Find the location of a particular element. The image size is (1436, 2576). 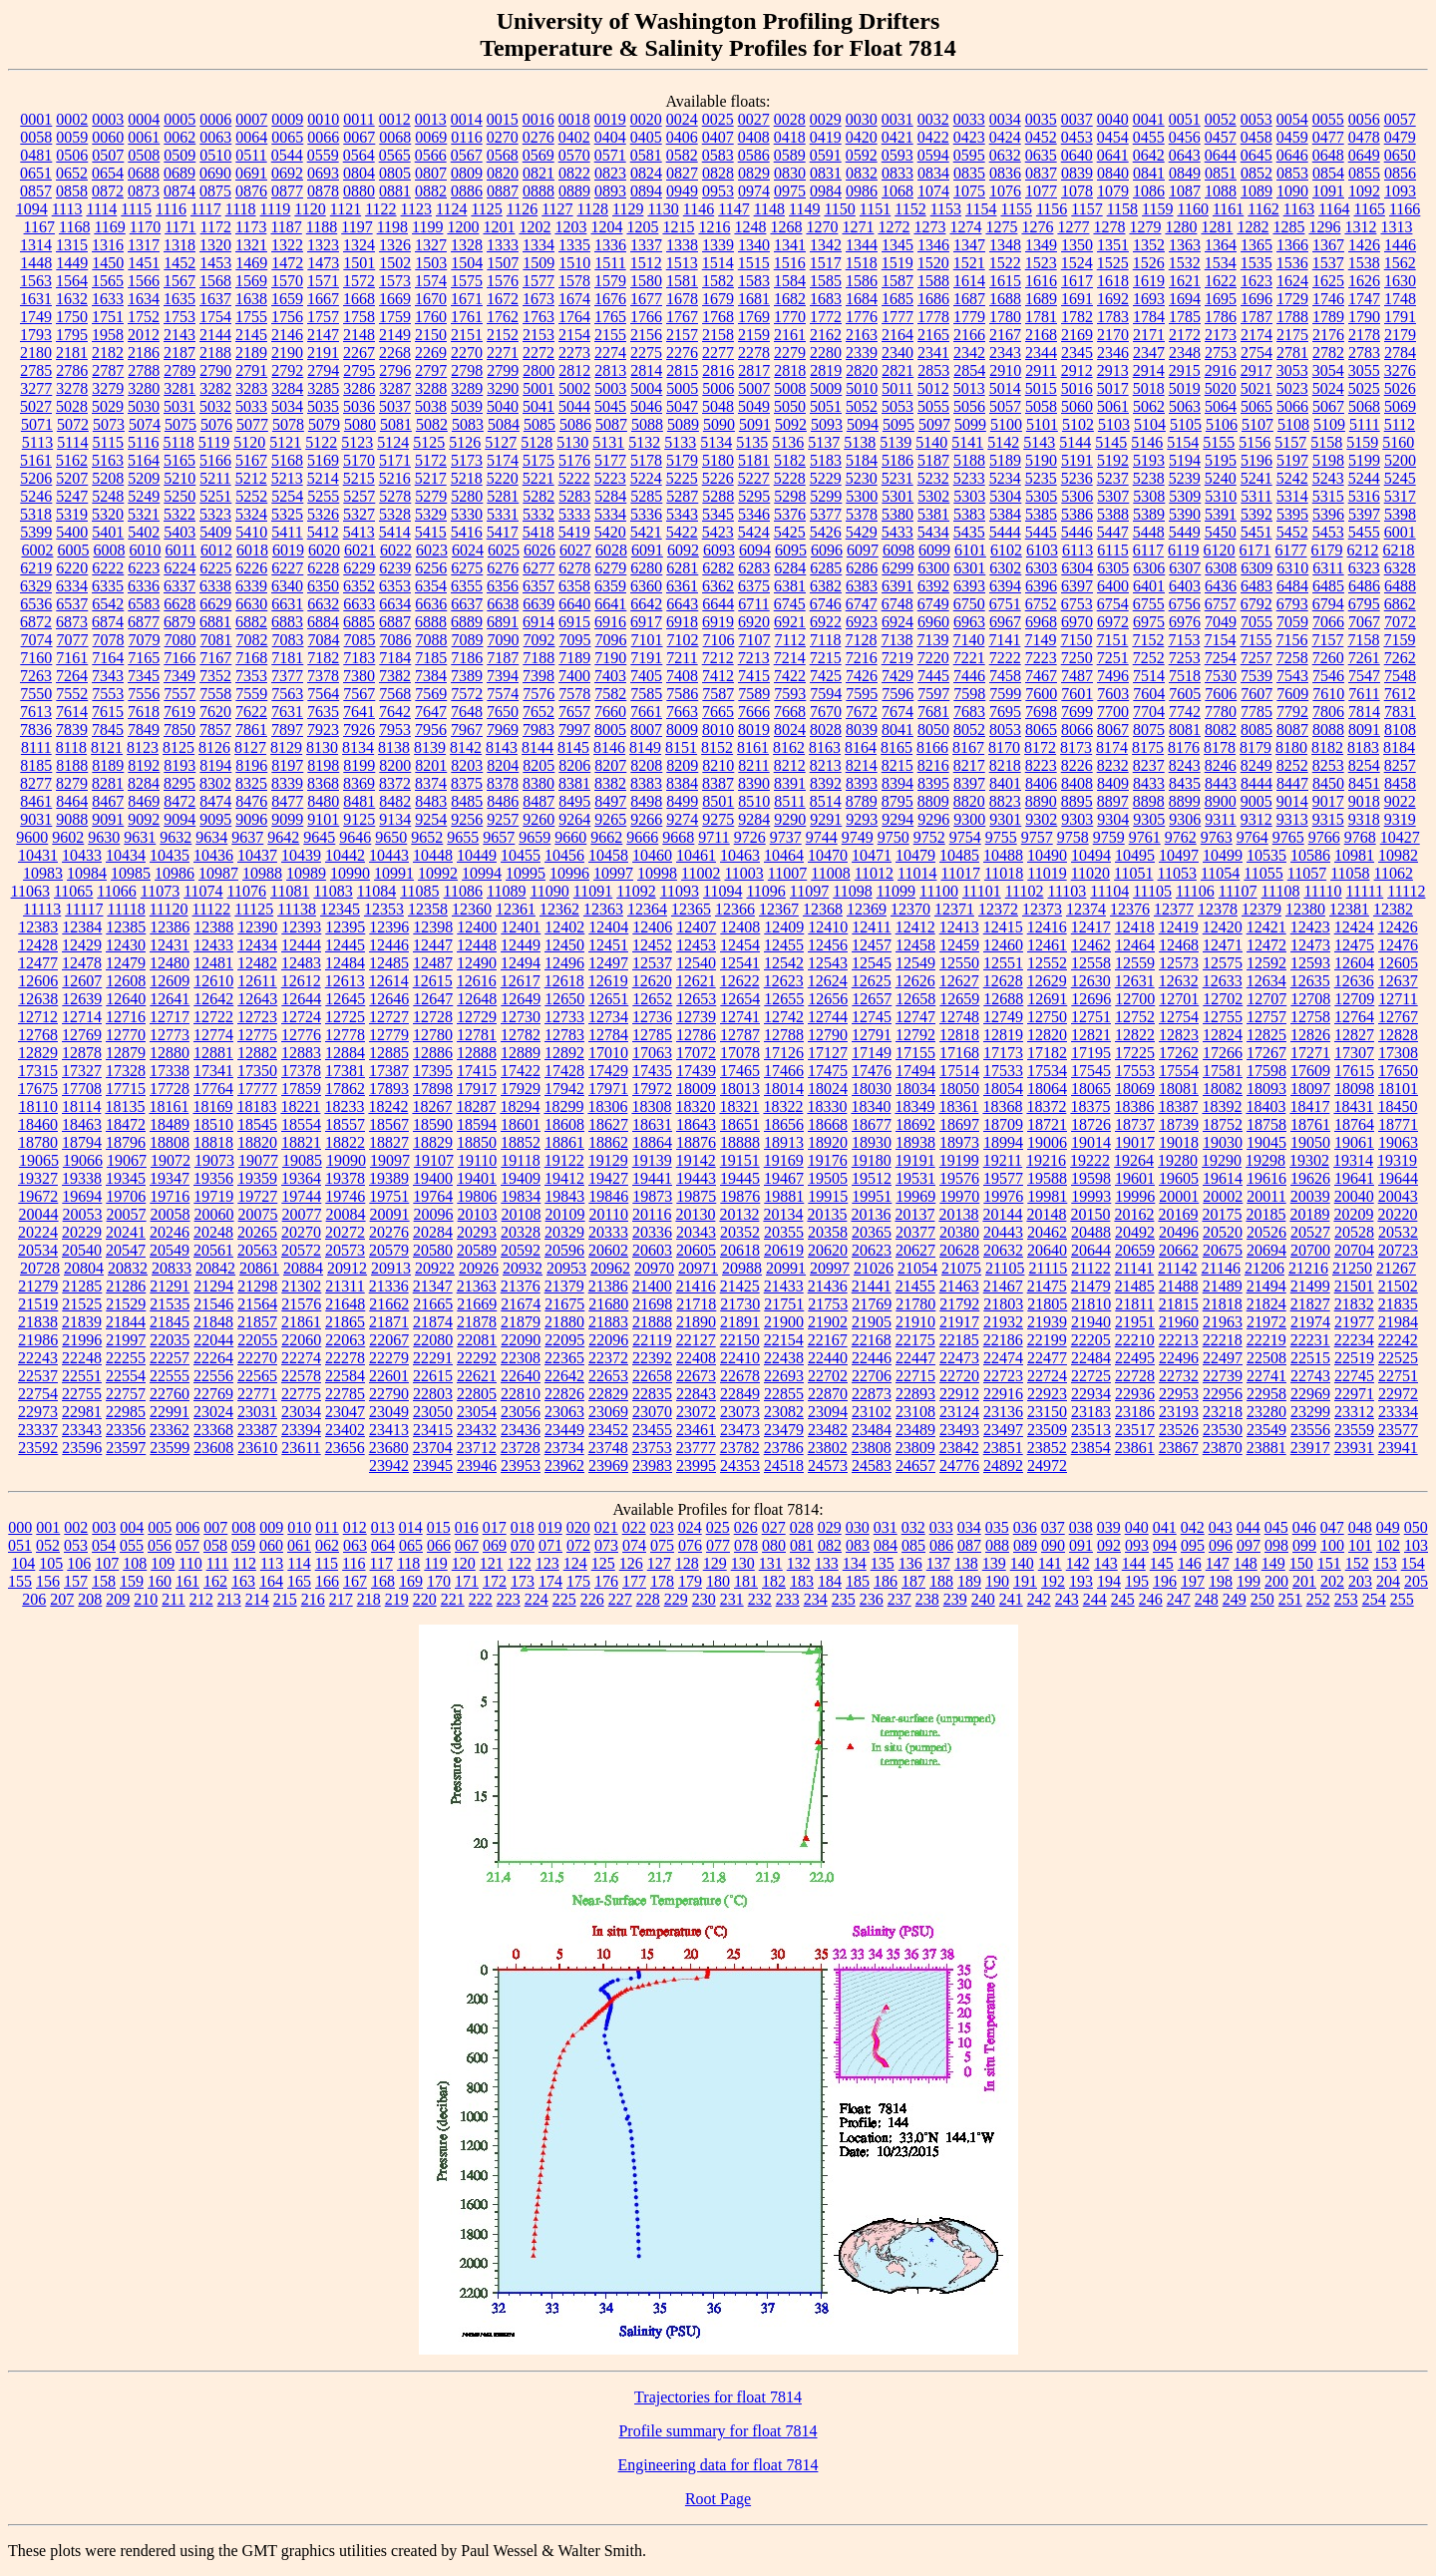

9711 is located at coordinates (713, 837).